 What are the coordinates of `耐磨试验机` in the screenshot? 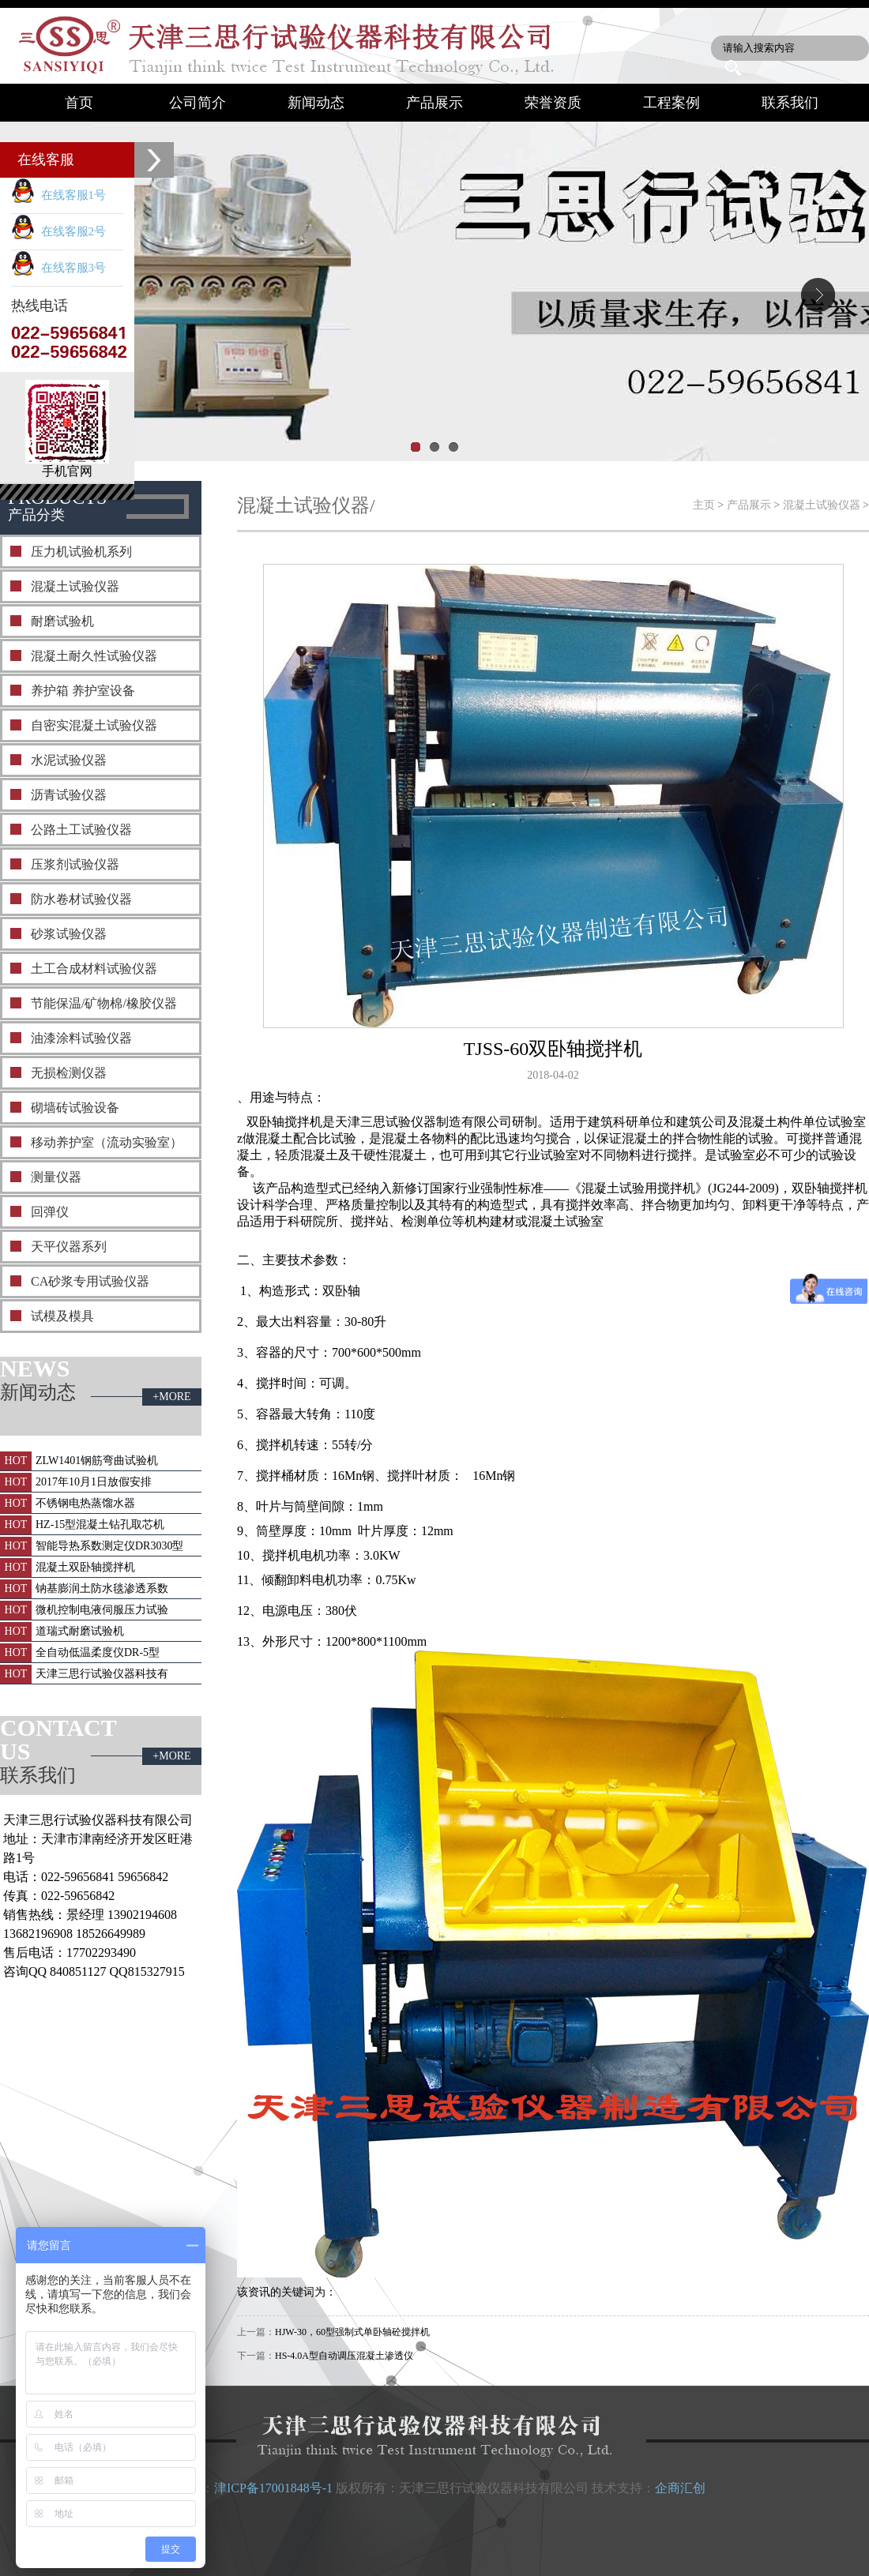 It's located at (62, 621).